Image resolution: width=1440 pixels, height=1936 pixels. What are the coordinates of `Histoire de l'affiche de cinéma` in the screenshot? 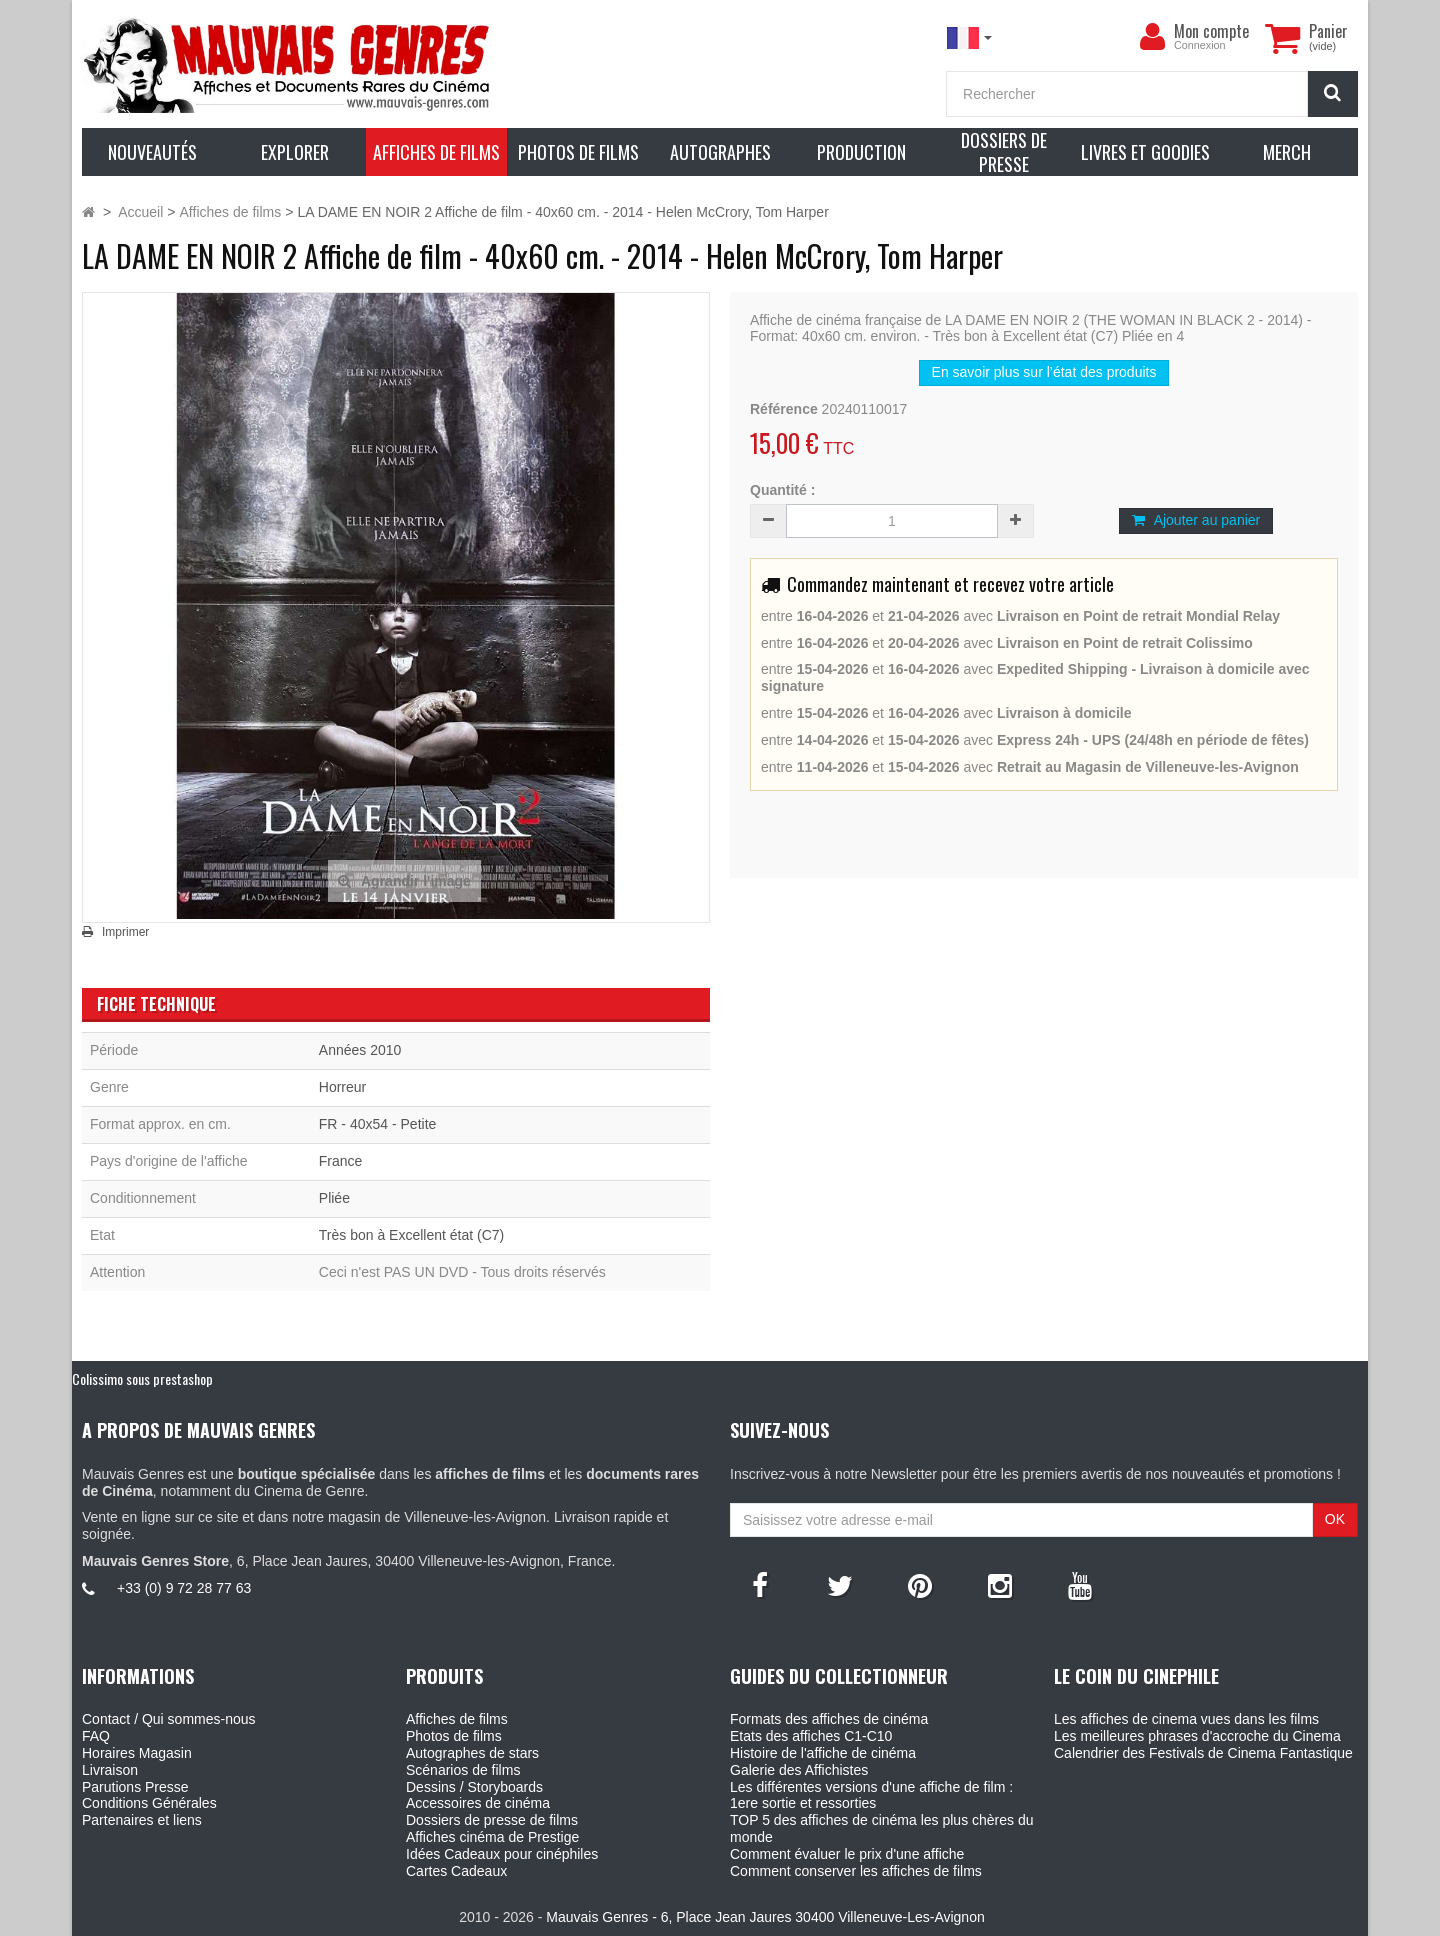 It's located at (823, 1753).